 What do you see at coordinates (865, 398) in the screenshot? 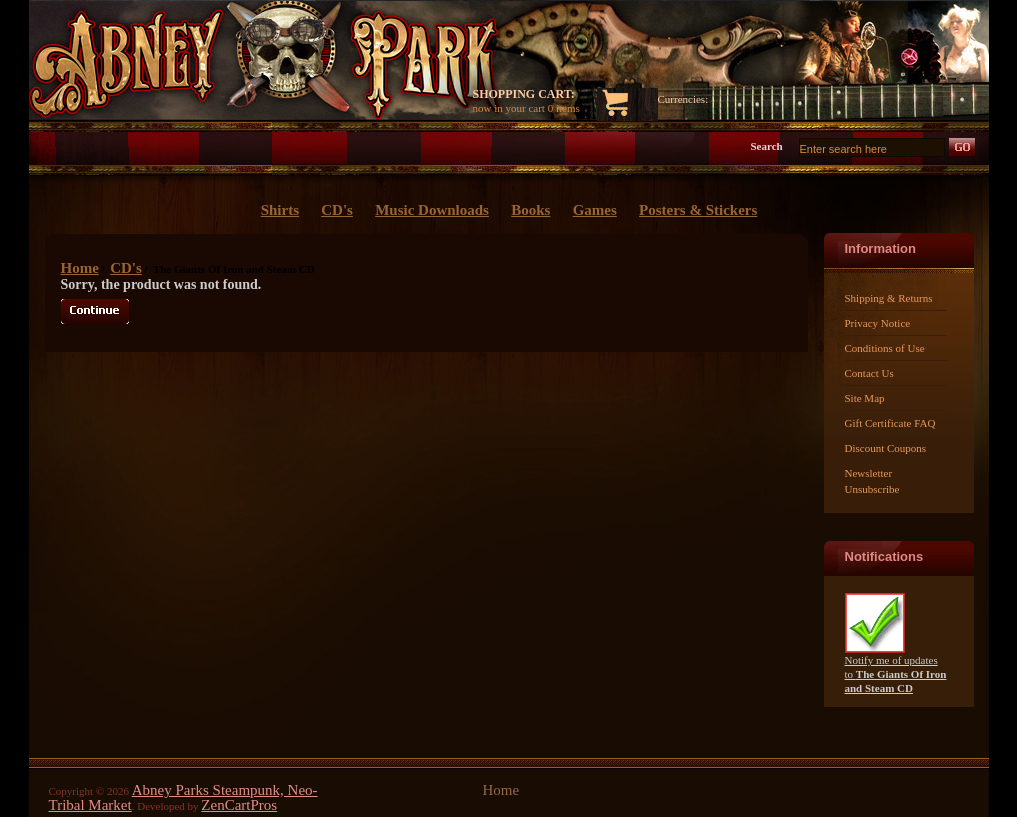
I see `Site Map` at bounding box center [865, 398].